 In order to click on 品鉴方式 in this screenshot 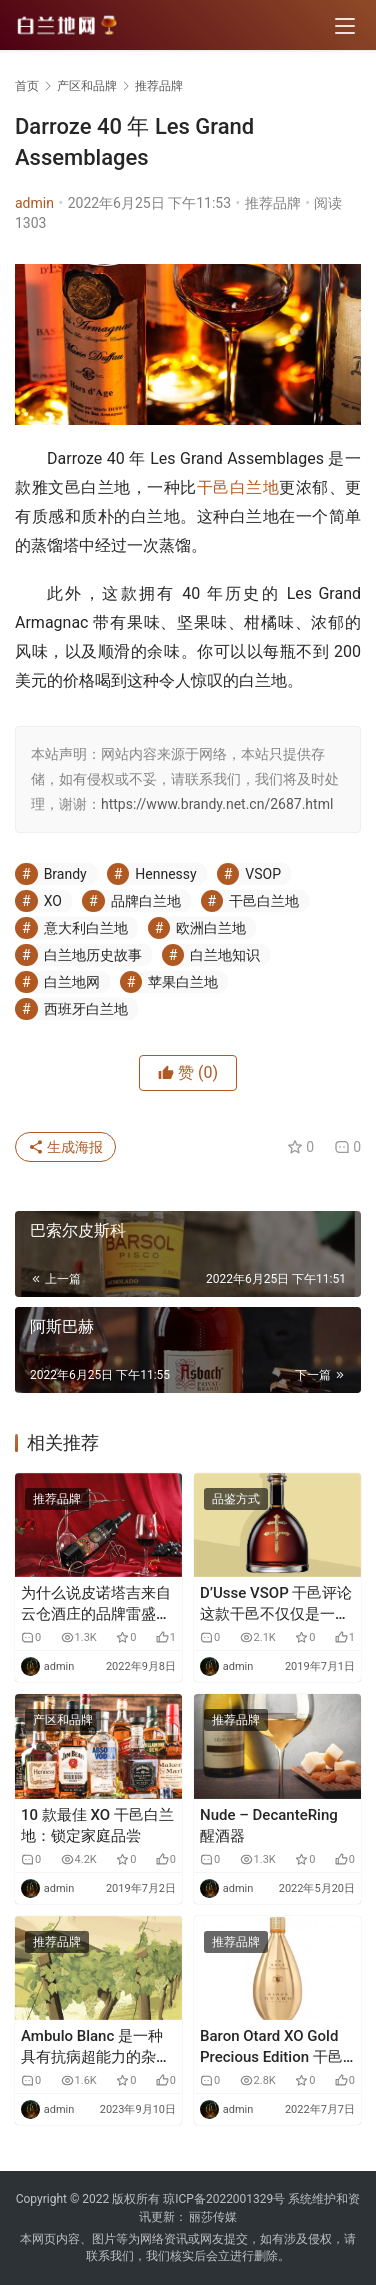, I will do `click(236, 1499)`.